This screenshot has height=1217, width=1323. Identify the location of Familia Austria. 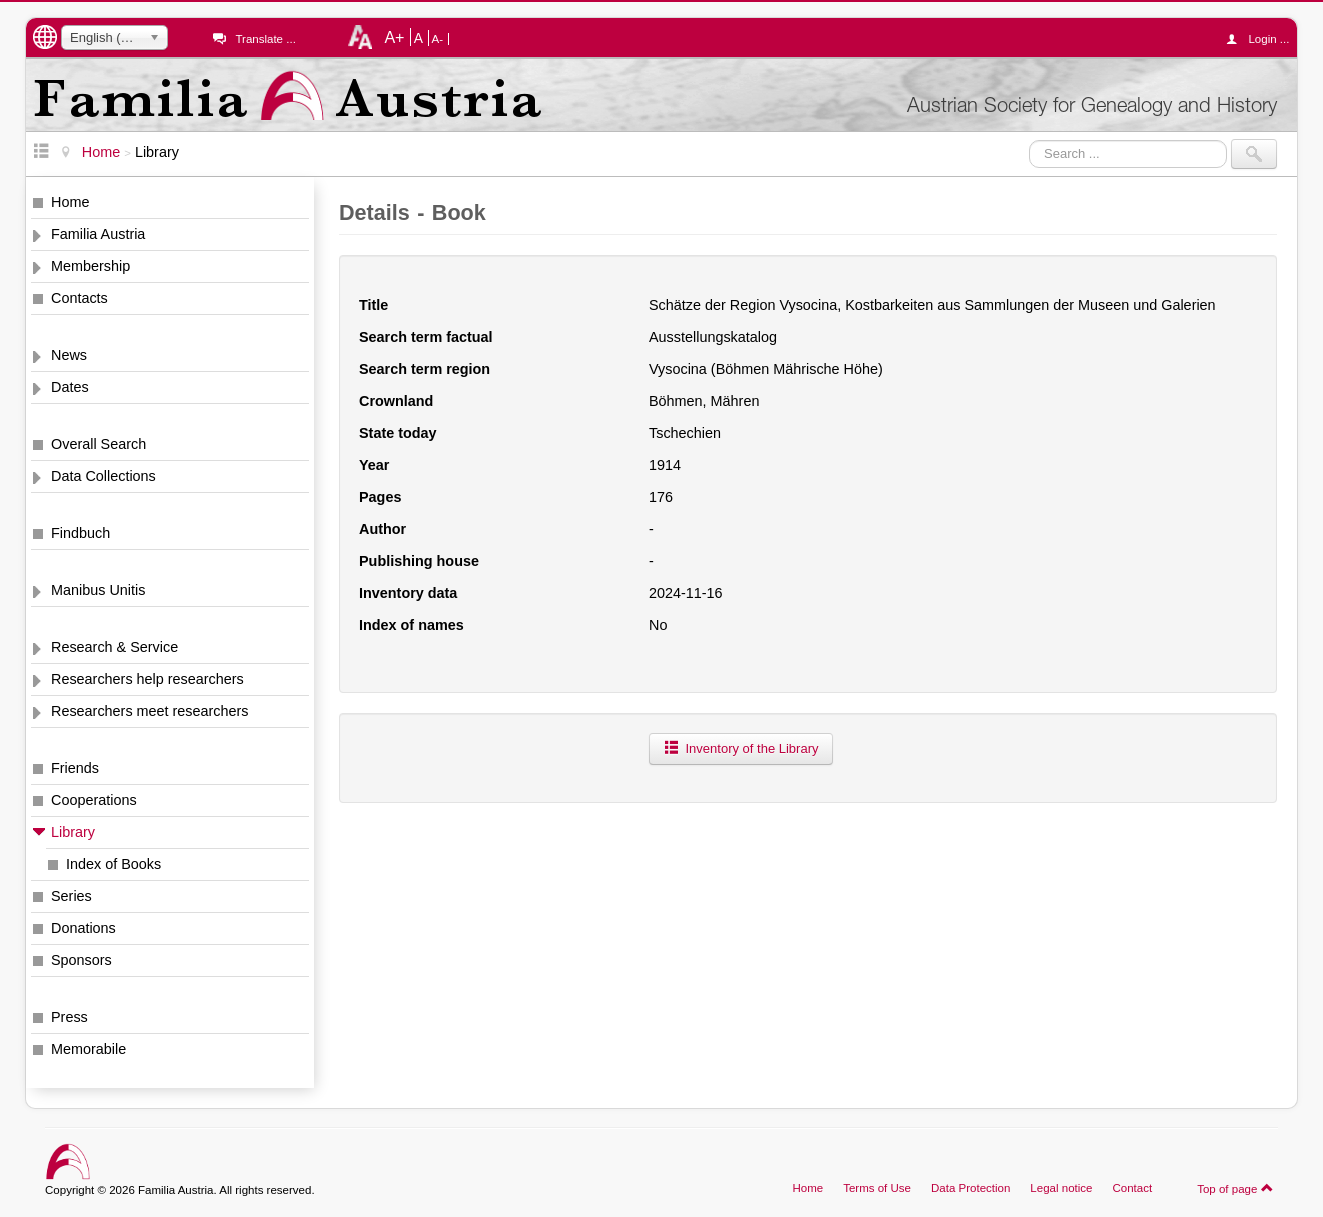
(98, 234).